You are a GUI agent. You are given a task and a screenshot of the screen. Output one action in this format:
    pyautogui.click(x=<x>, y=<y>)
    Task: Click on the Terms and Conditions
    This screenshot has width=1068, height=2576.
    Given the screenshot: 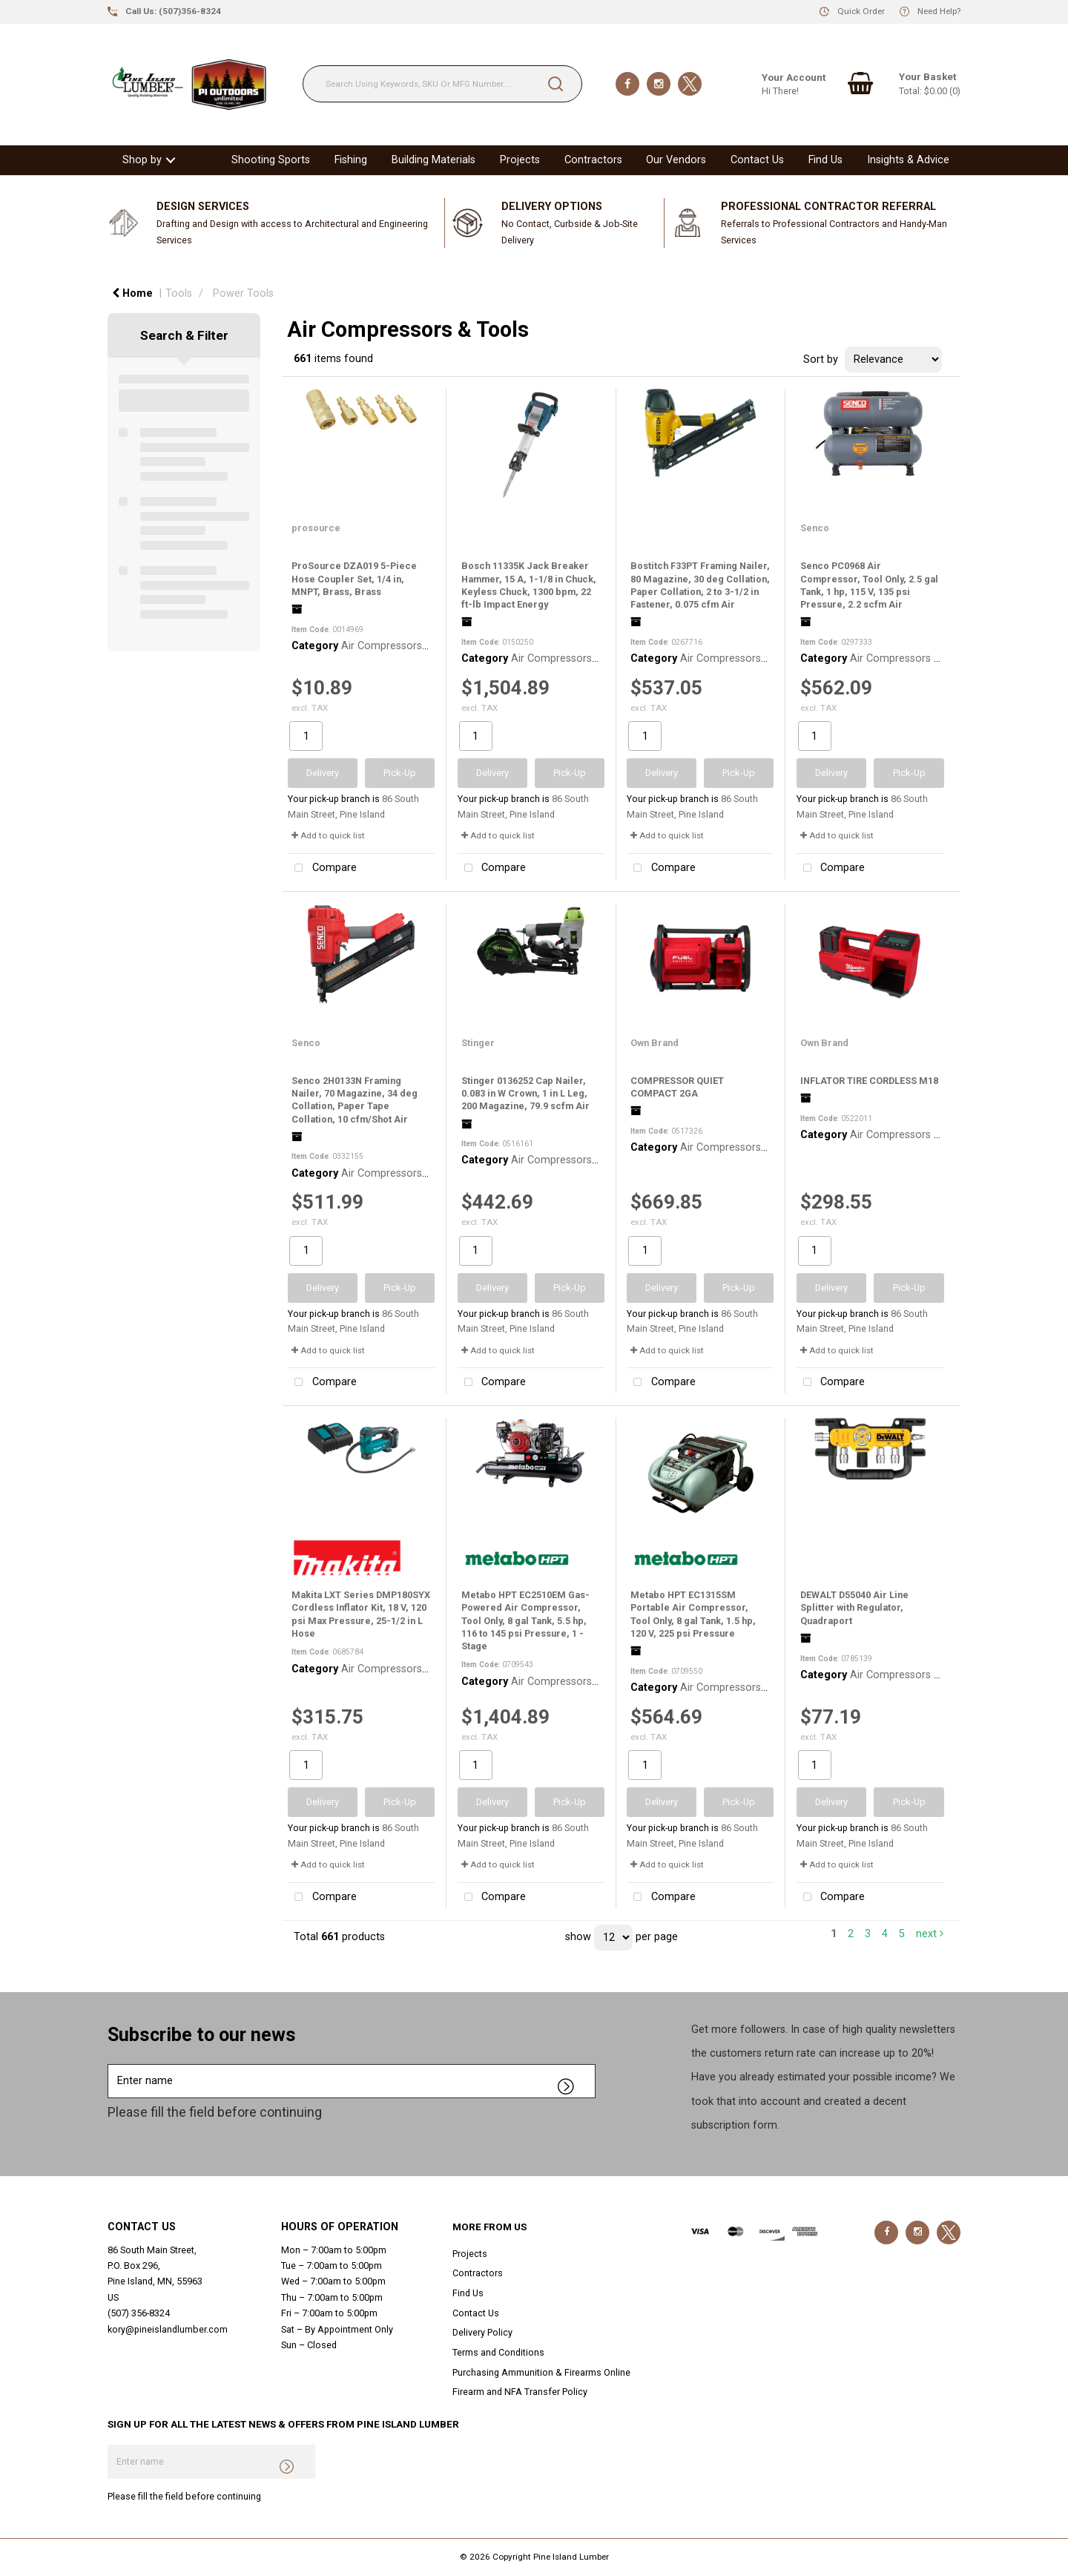 What is the action you would take?
    pyautogui.click(x=498, y=2352)
    